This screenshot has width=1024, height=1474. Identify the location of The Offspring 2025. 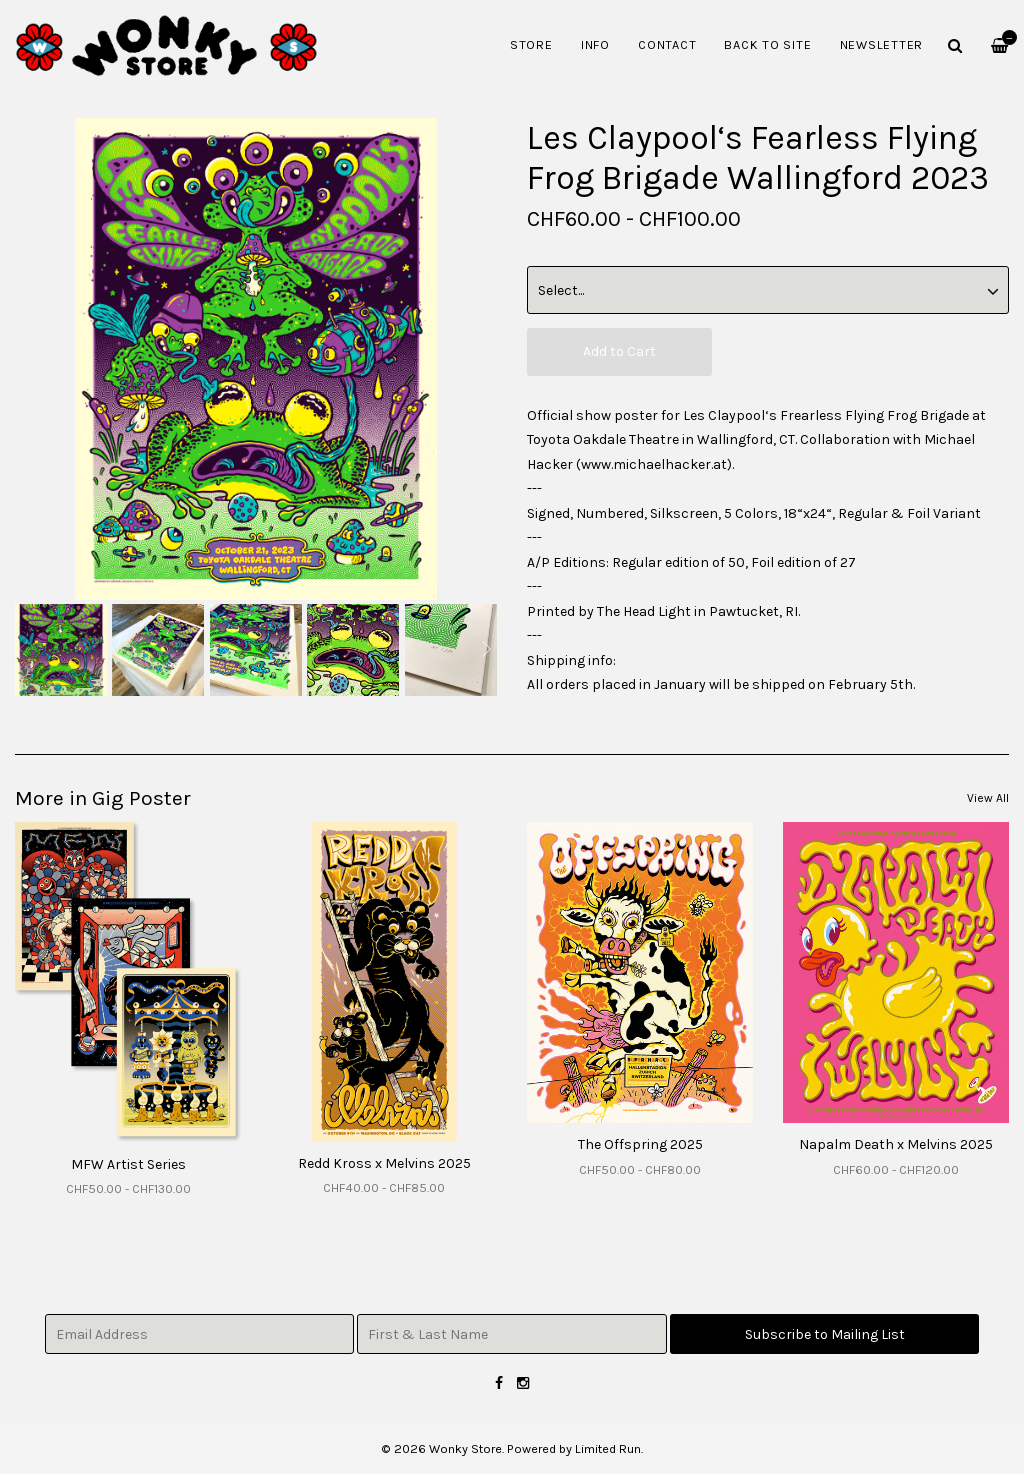
(640, 1144).